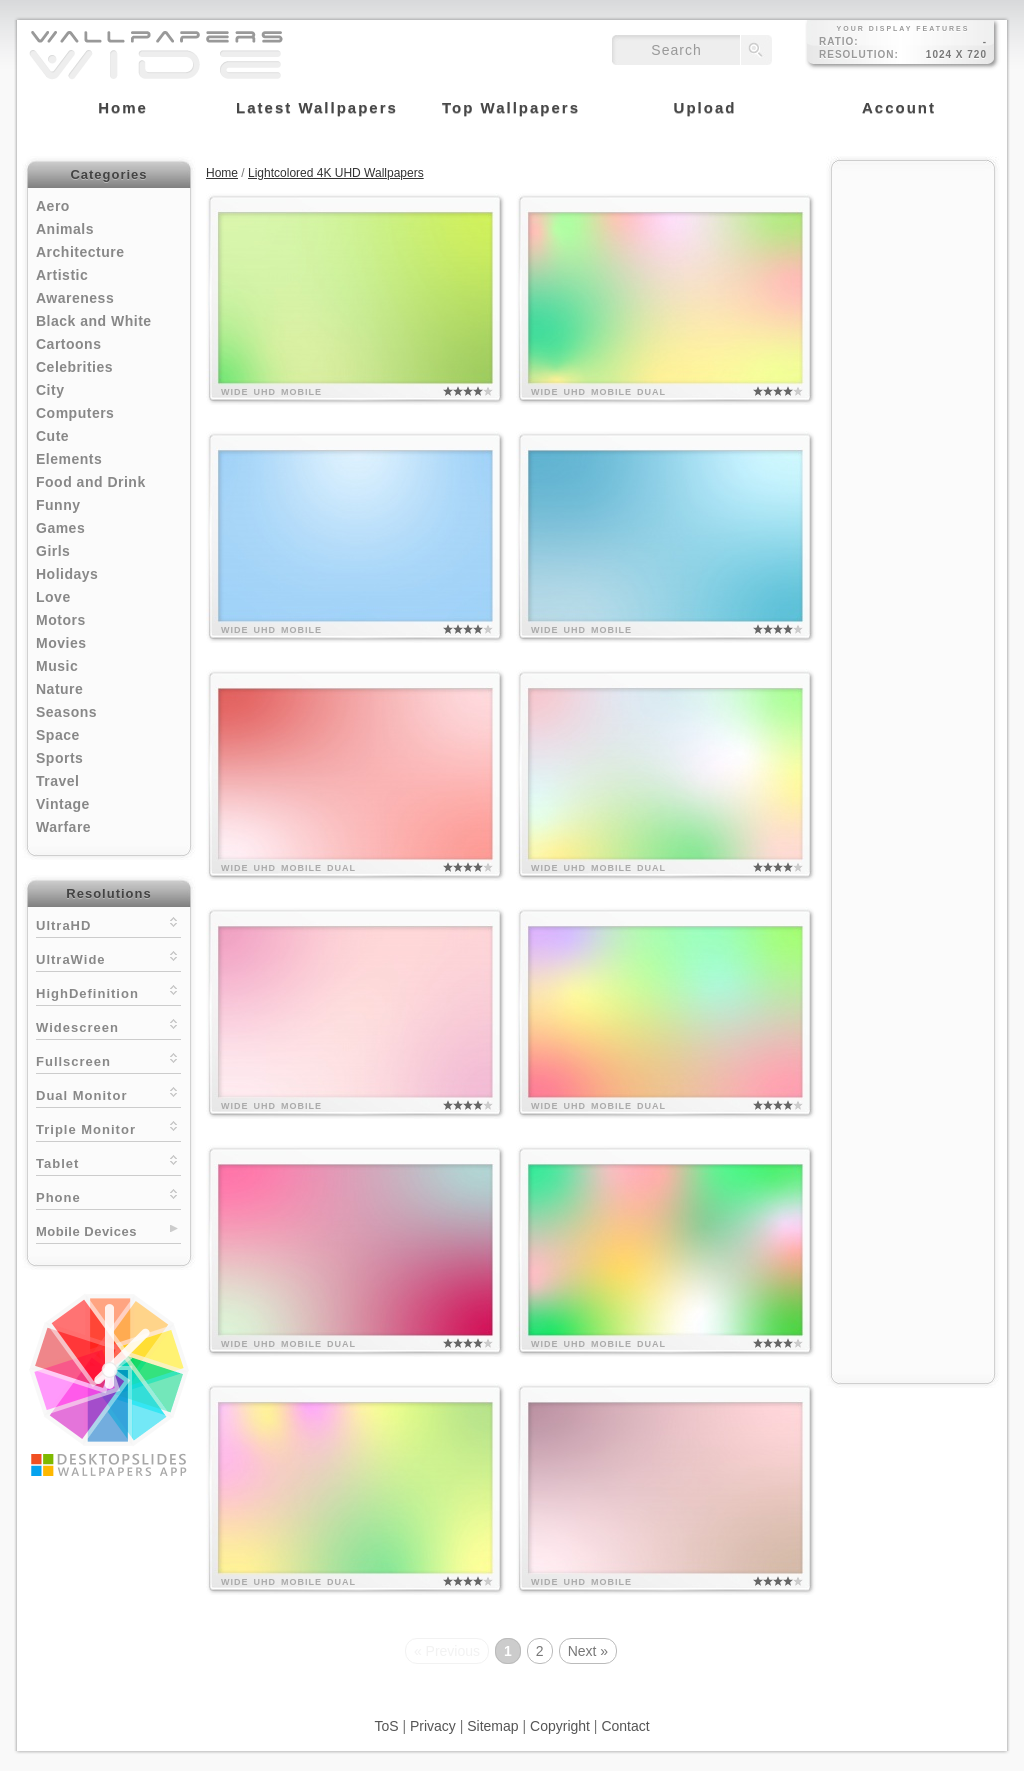 This screenshot has width=1024, height=1771. I want to click on Cartoons, so click(68, 344).